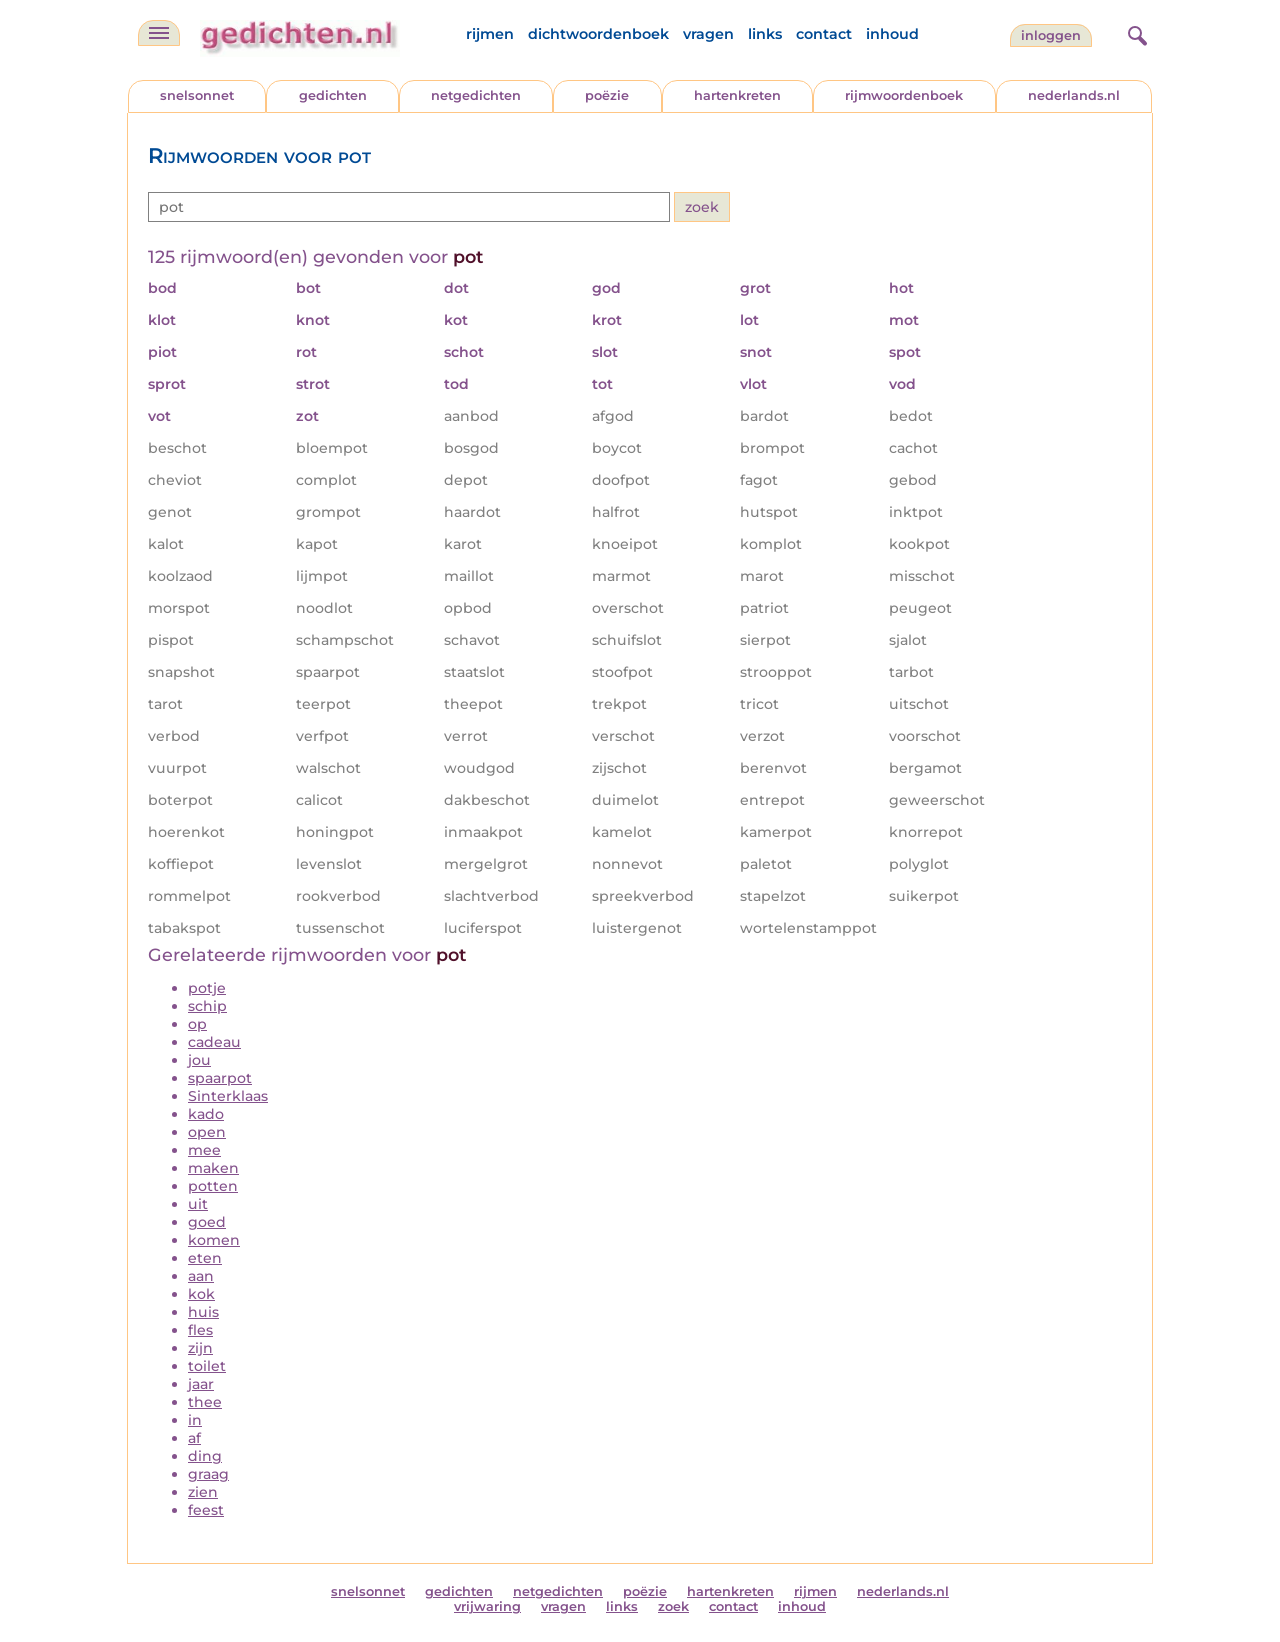  Describe the element at coordinates (1074, 95) in the screenshot. I see `nederlands.nl` at that location.